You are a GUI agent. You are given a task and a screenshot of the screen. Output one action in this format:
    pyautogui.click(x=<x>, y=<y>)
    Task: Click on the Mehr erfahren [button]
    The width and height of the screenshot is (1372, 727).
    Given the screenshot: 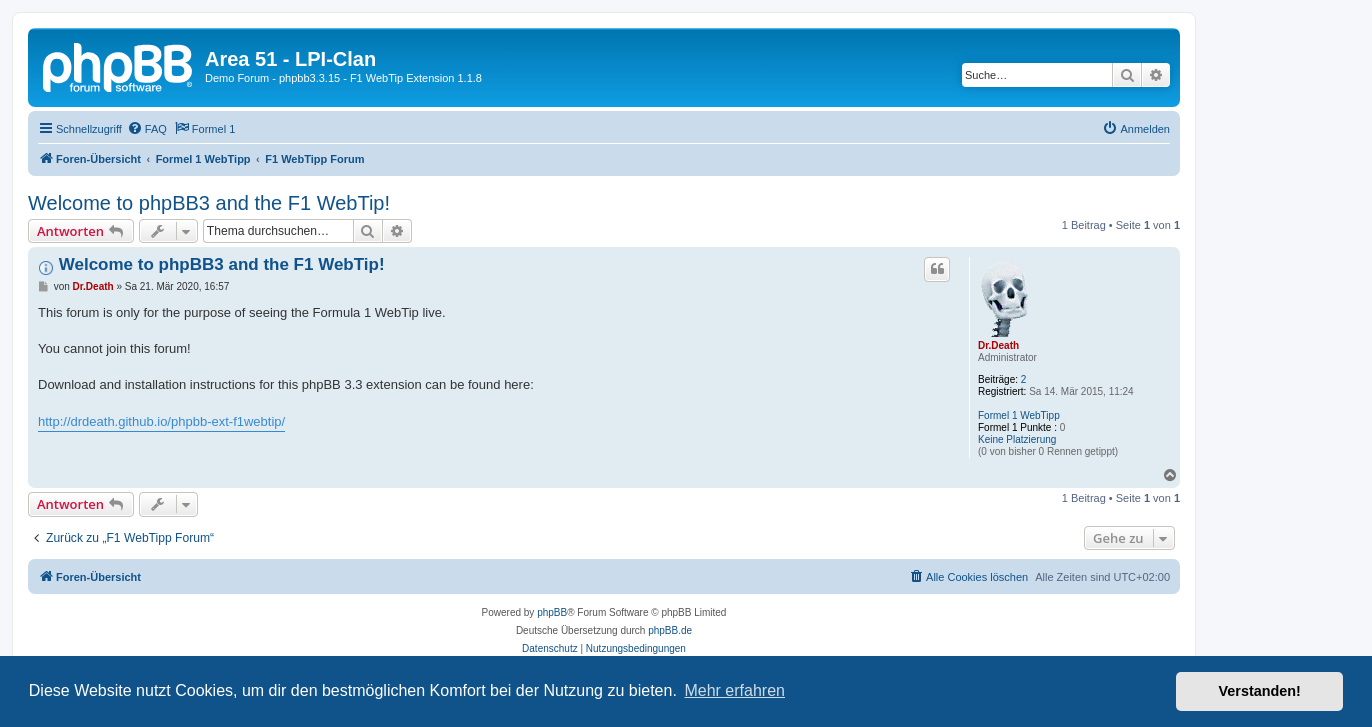 What is the action you would take?
    pyautogui.click(x=734, y=690)
    